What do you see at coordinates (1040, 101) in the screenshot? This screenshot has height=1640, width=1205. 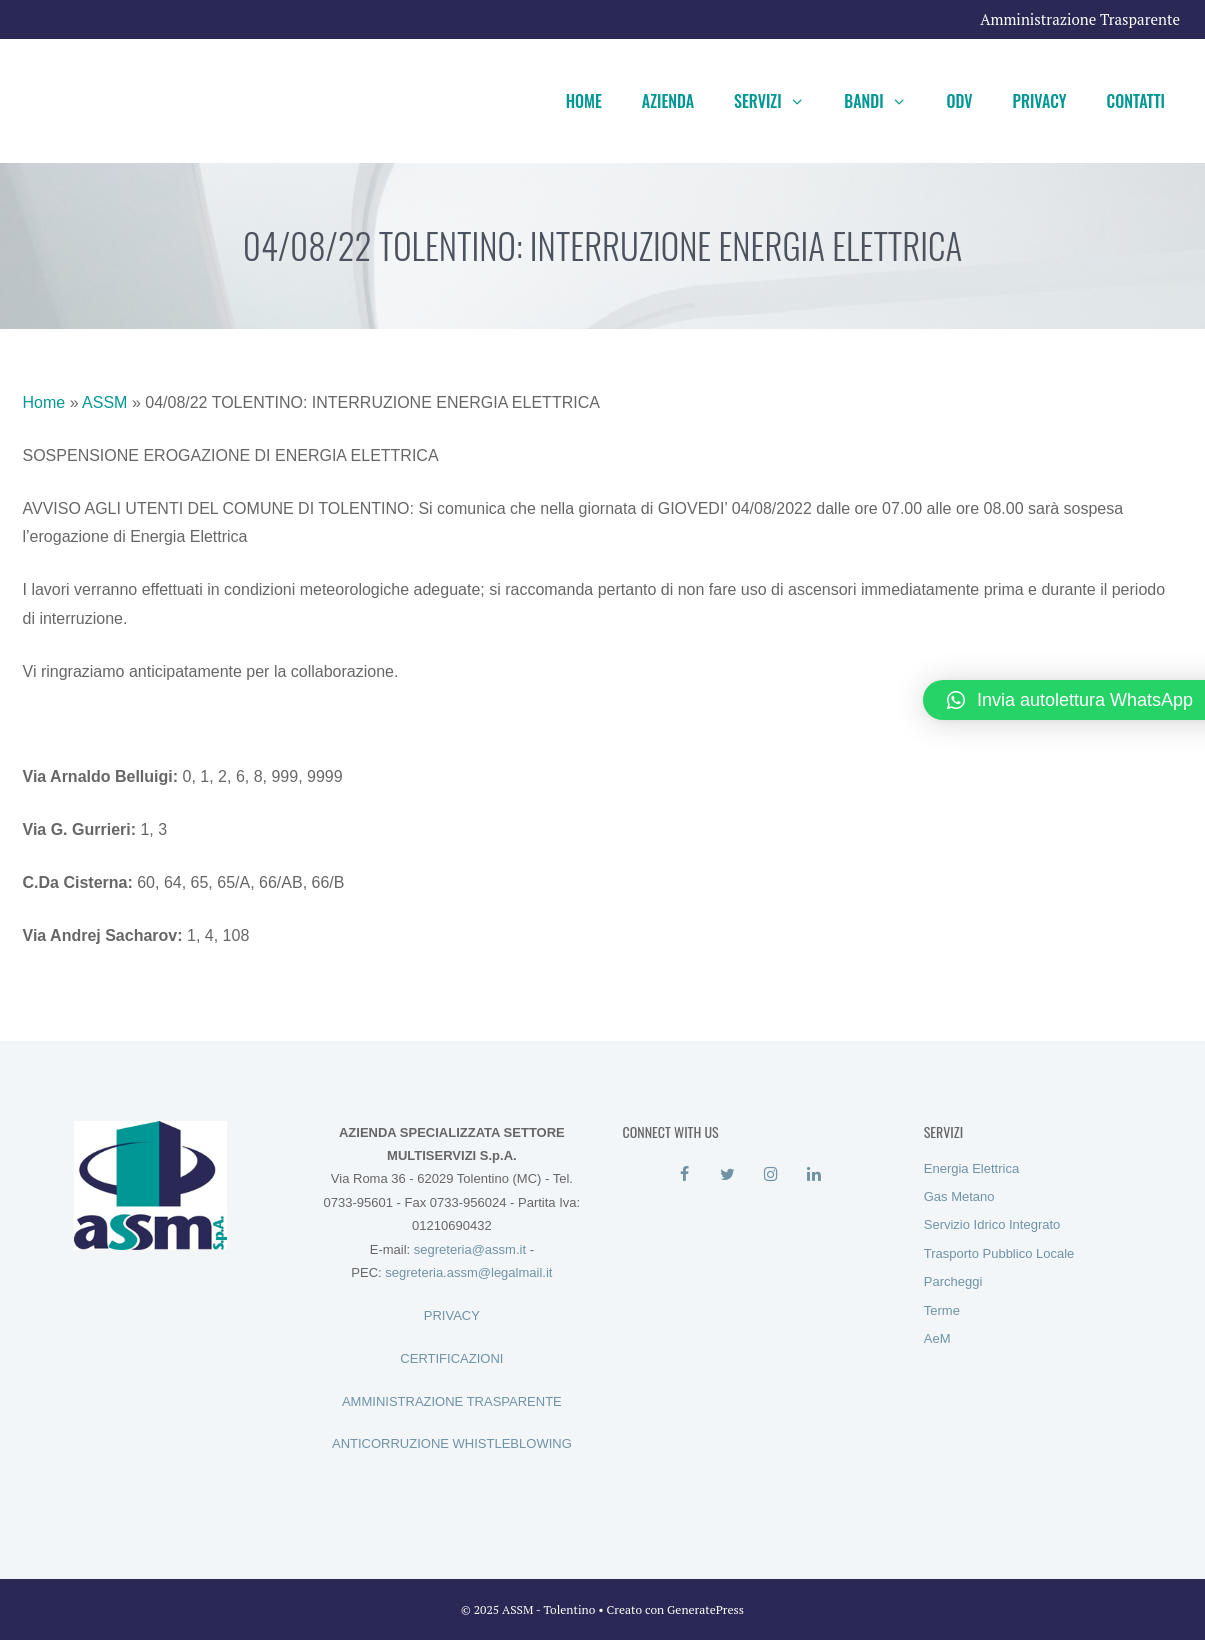 I see `Privacy` at bounding box center [1040, 101].